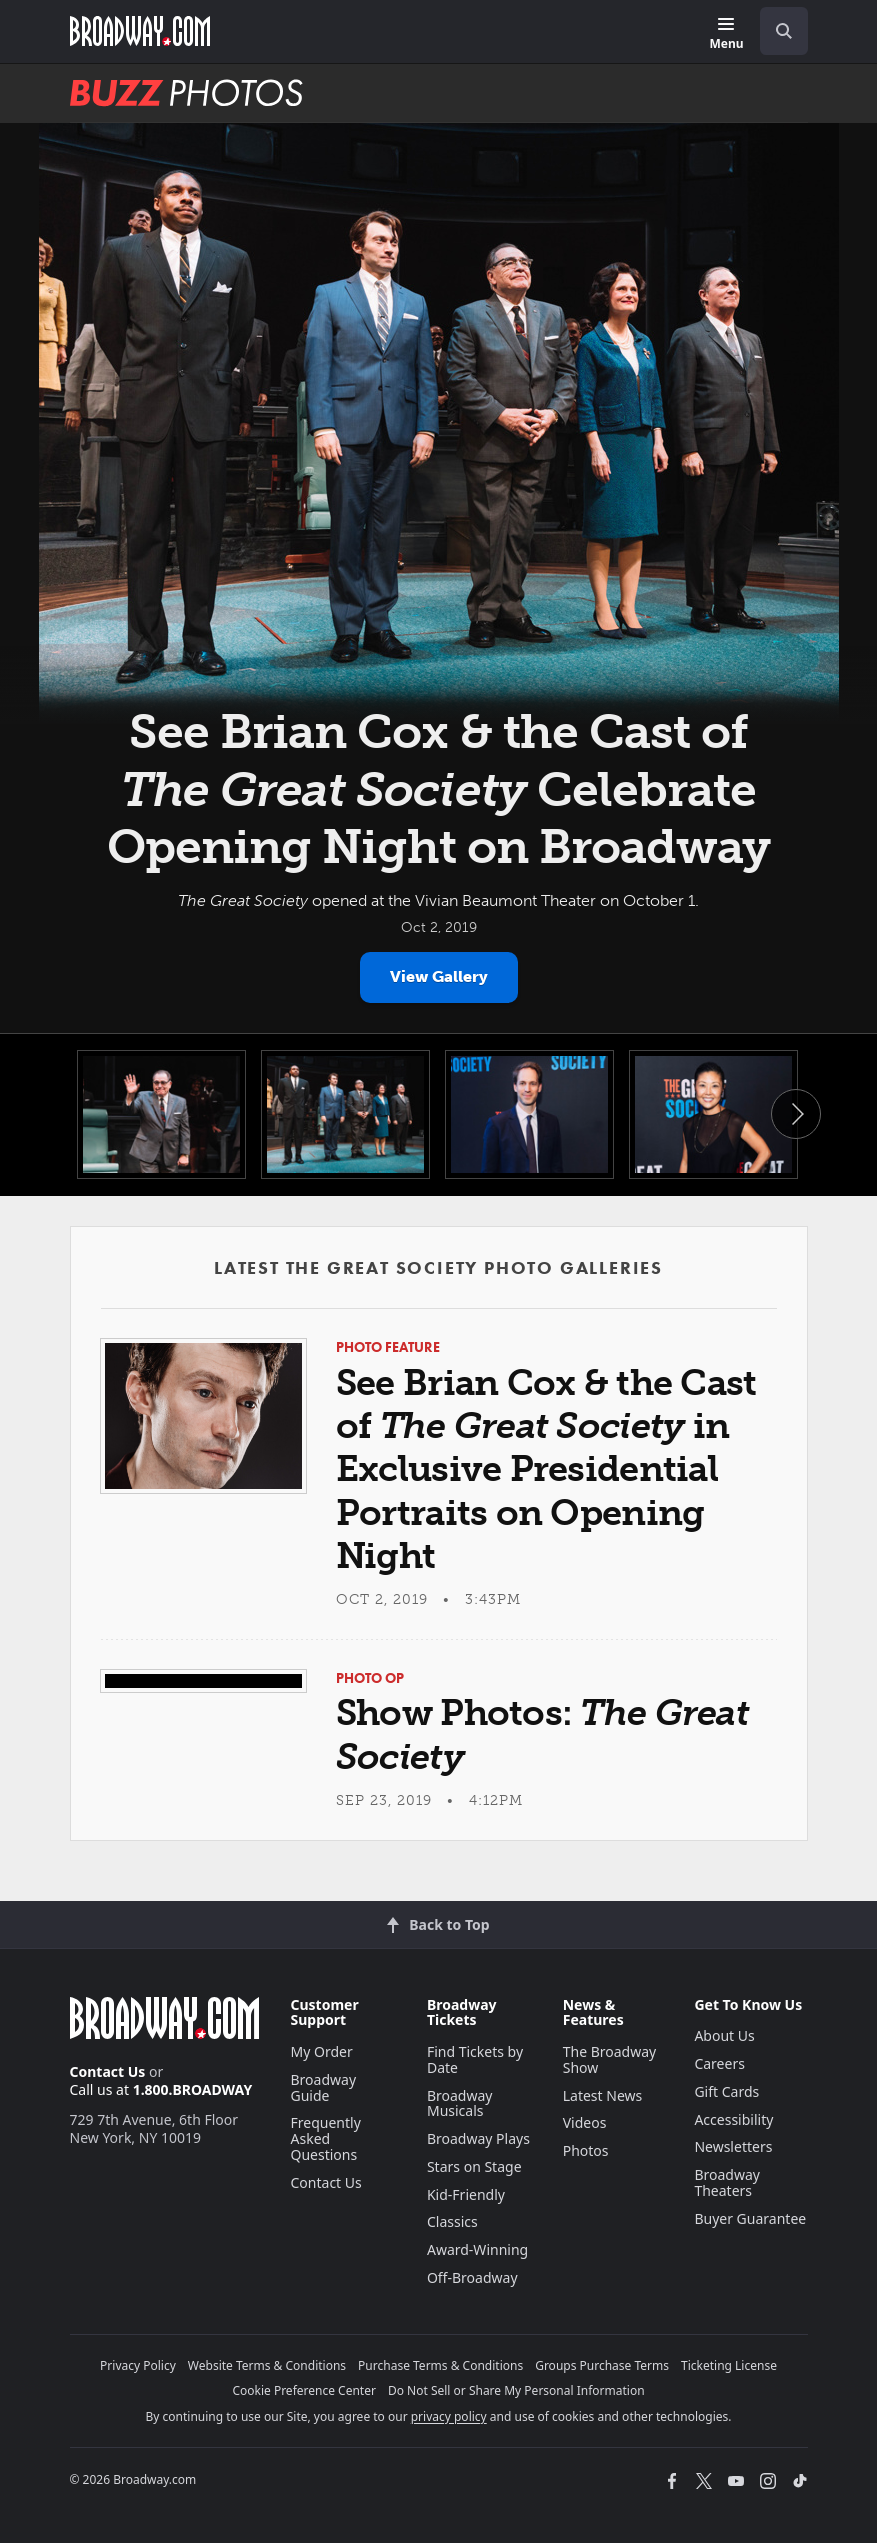 This screenshot has width=877, height=2543. I want to click on Ticketing License, so click(729, 2365).